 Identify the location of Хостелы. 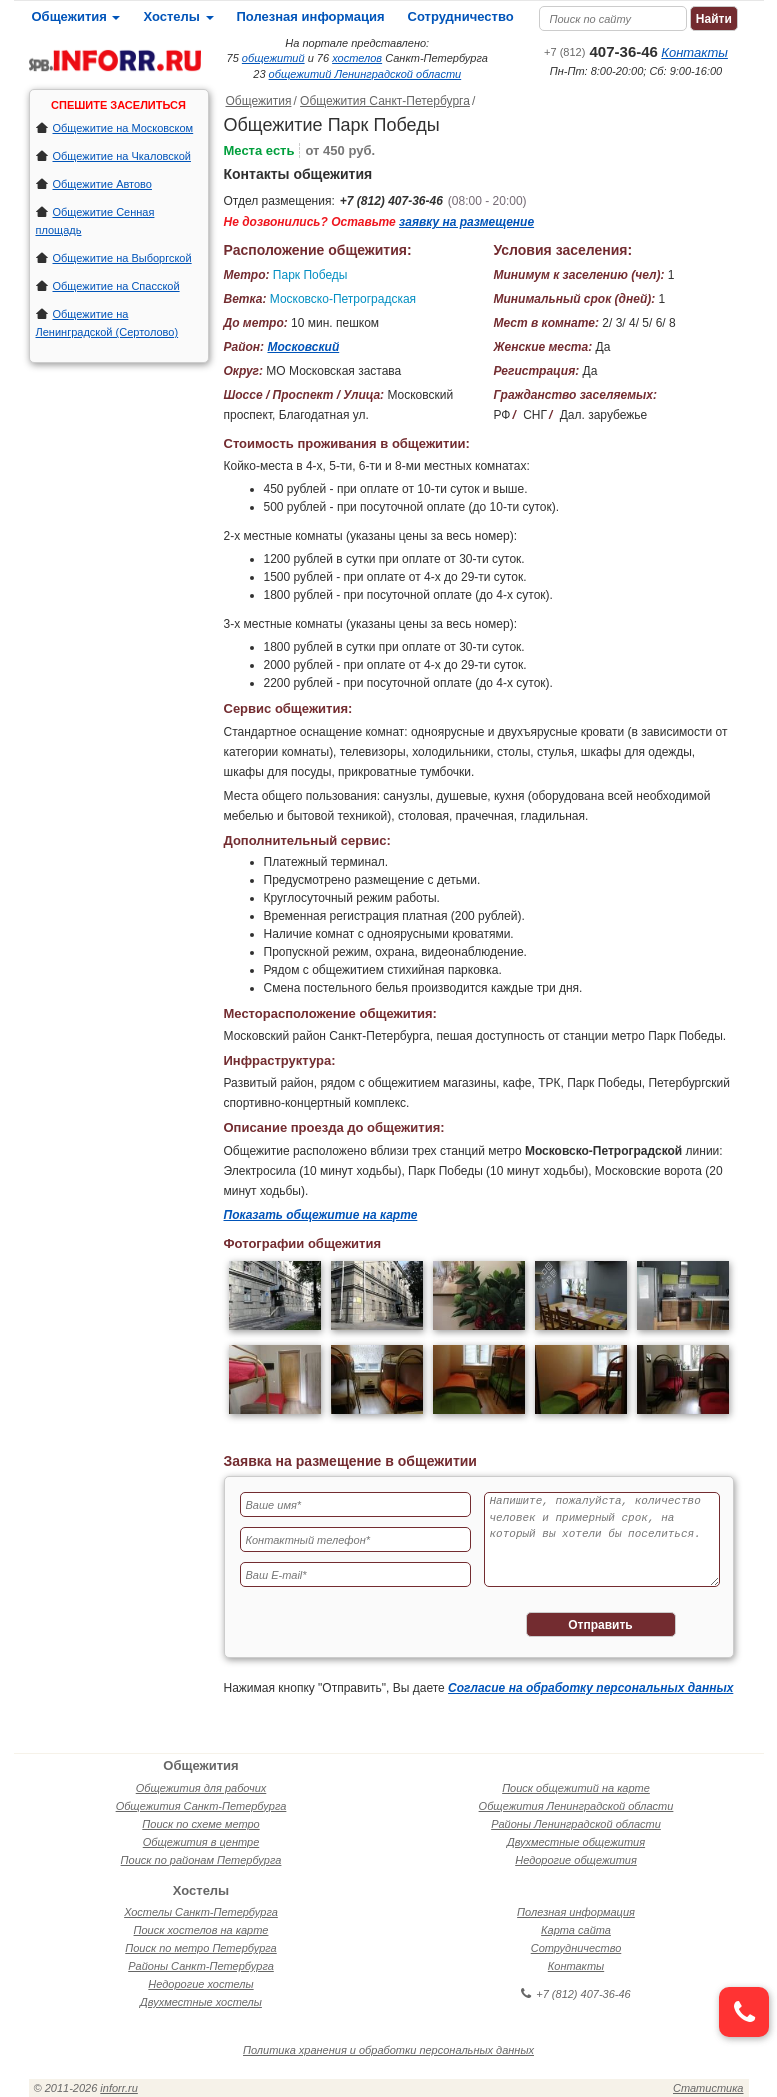
(178, 16).